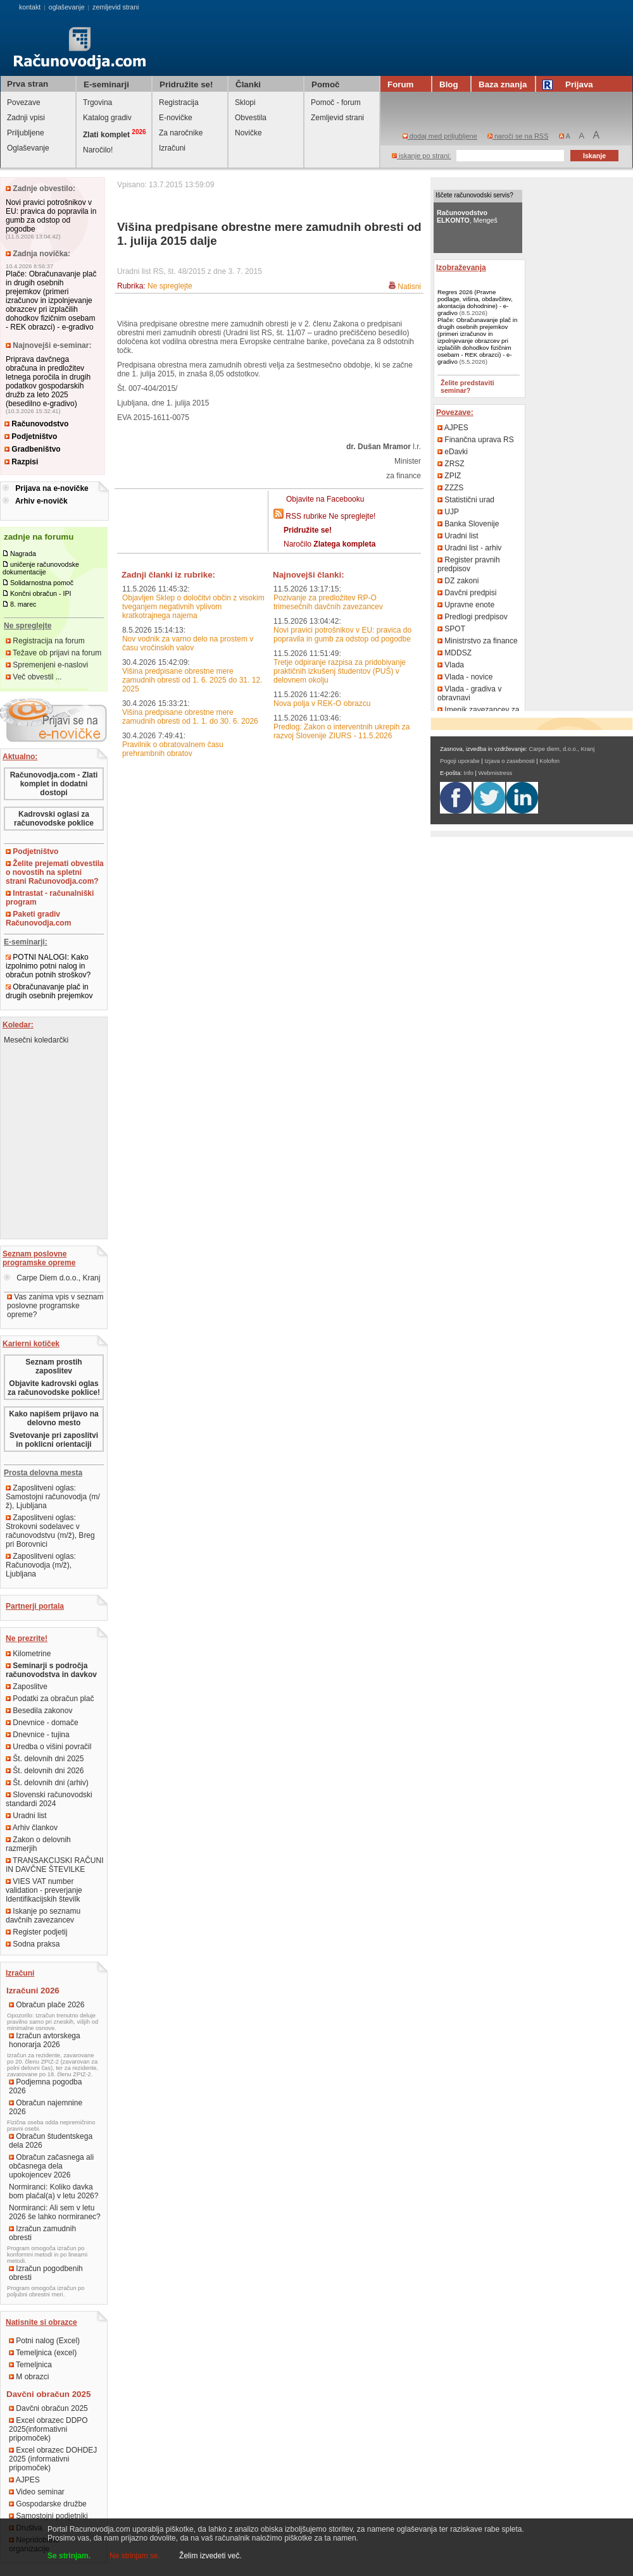  Describe the element at coordinates (518, 136) in the screenshot. I see `naroči se na RSS` at that location.